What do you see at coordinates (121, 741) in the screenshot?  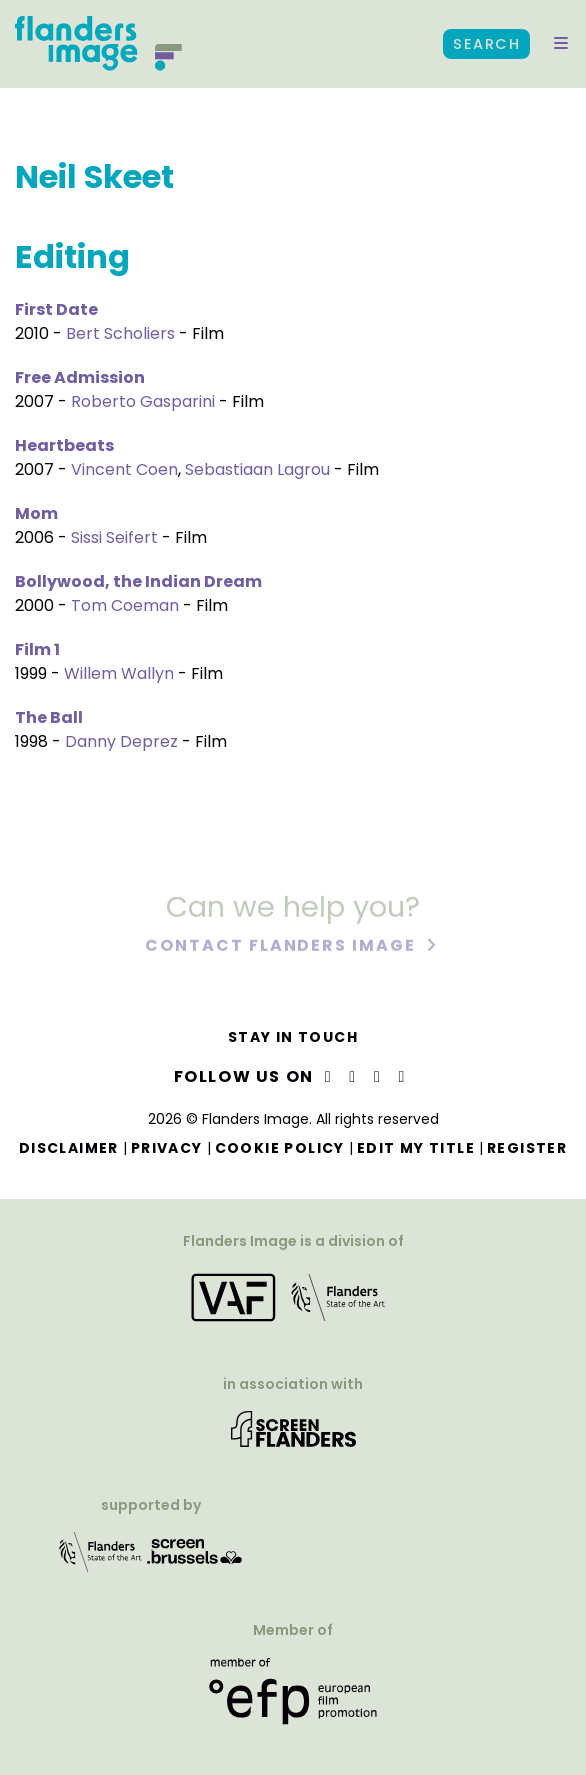 I see `Danny Deprez` at bounding box center [121, 741].